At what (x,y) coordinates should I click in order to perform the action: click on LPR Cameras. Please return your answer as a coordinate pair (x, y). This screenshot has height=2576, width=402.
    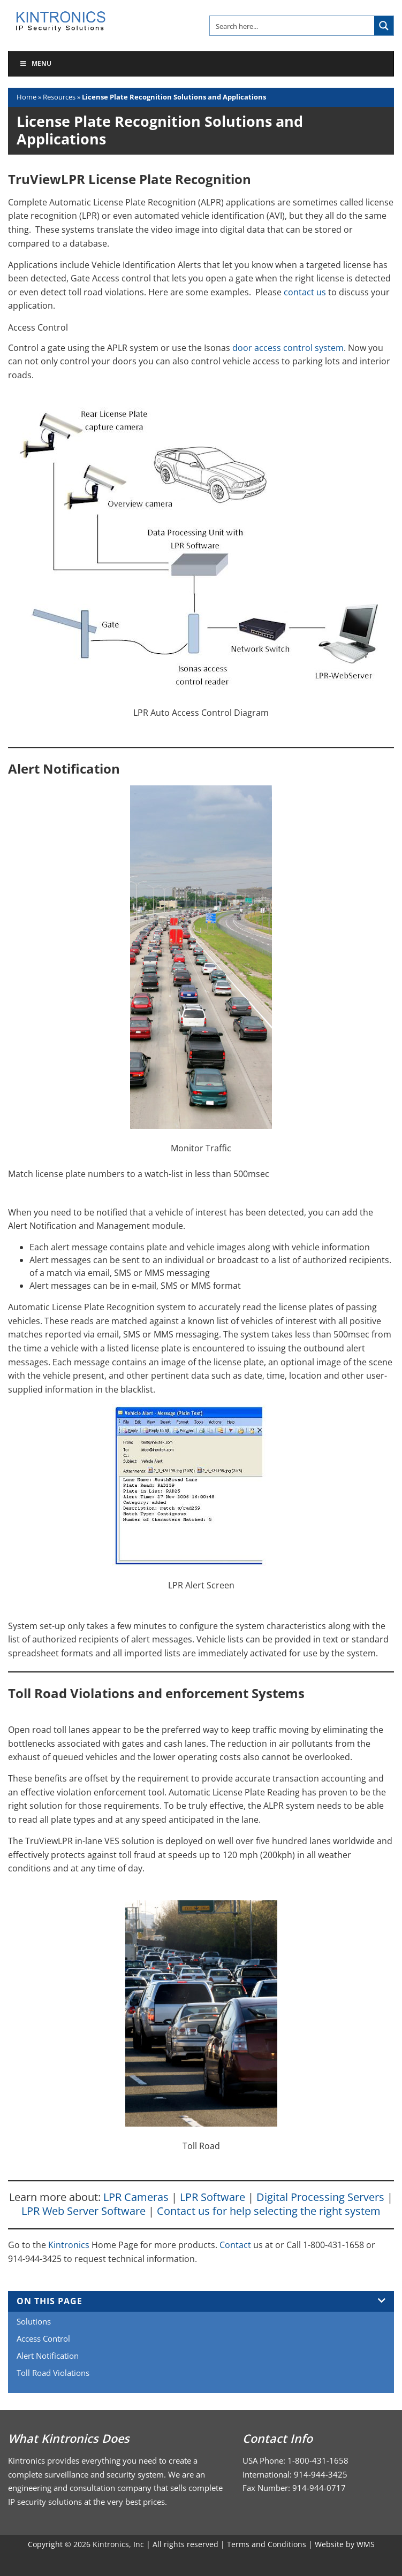
    Looking at the image, I should click on (136, 2197).